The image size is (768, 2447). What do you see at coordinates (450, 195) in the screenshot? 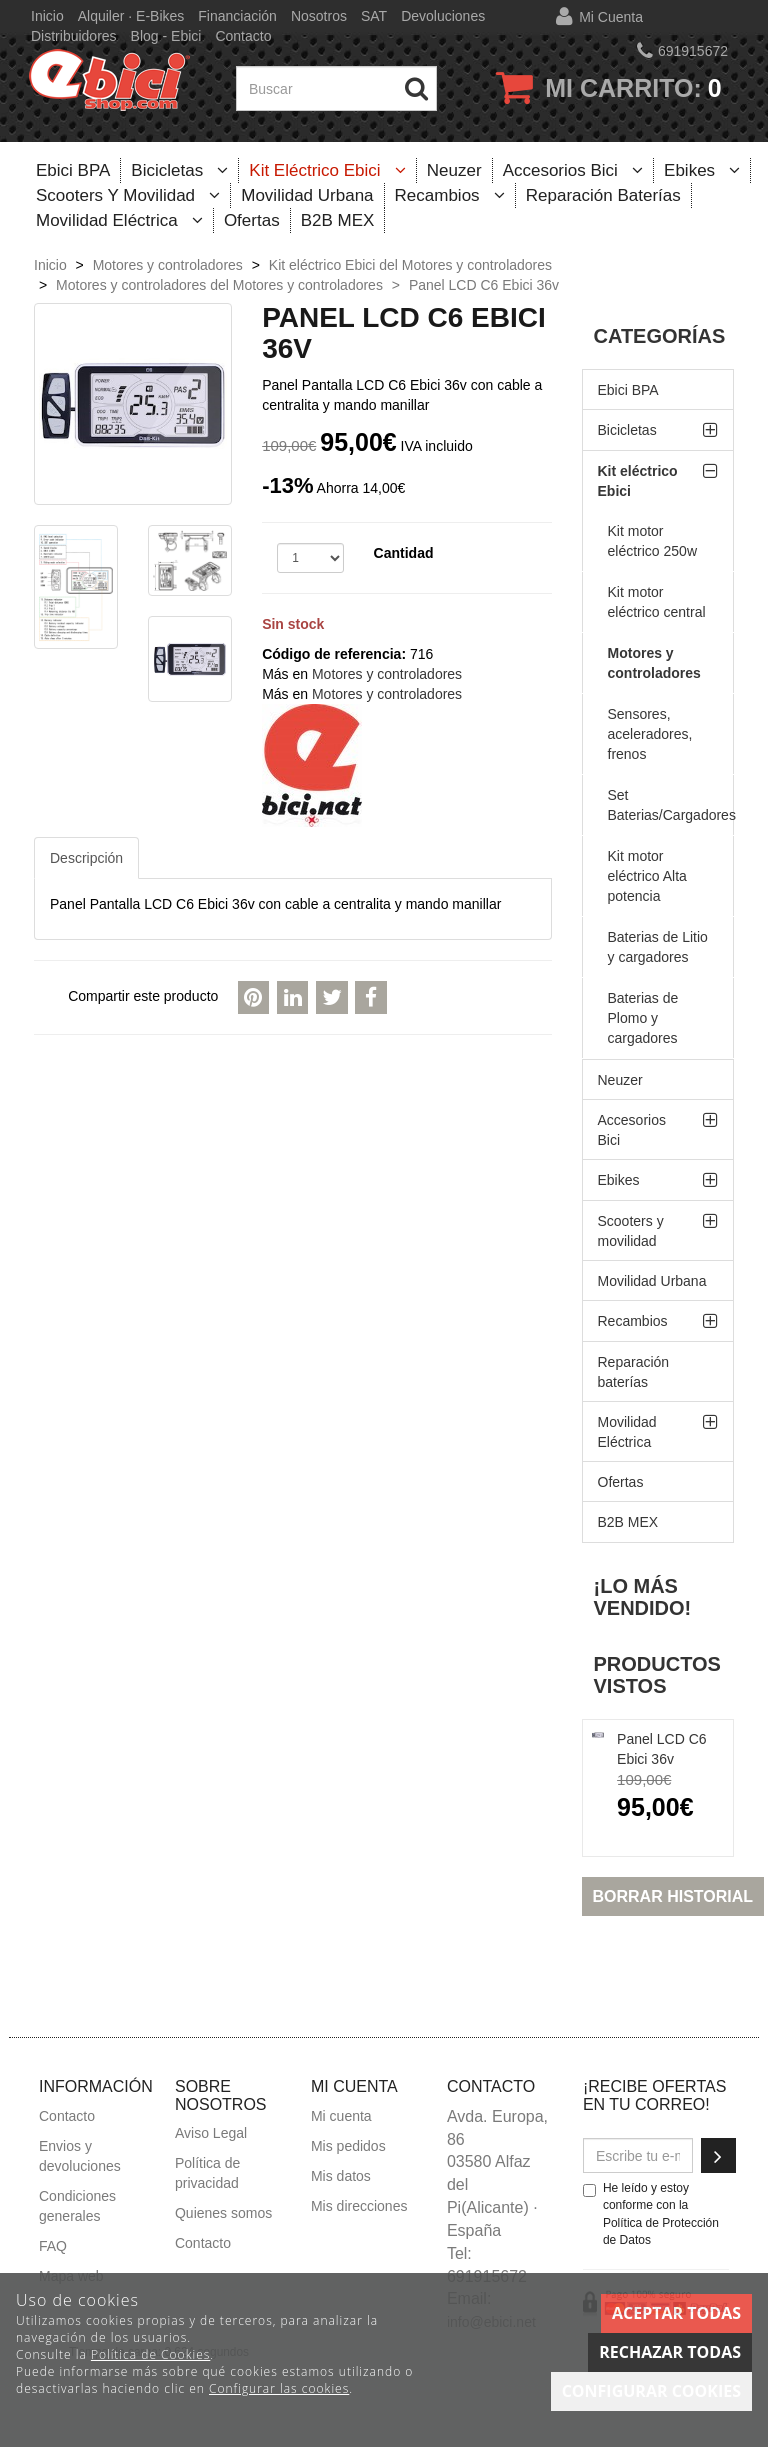
I see `Recambios` at bounding box center [450, 195].